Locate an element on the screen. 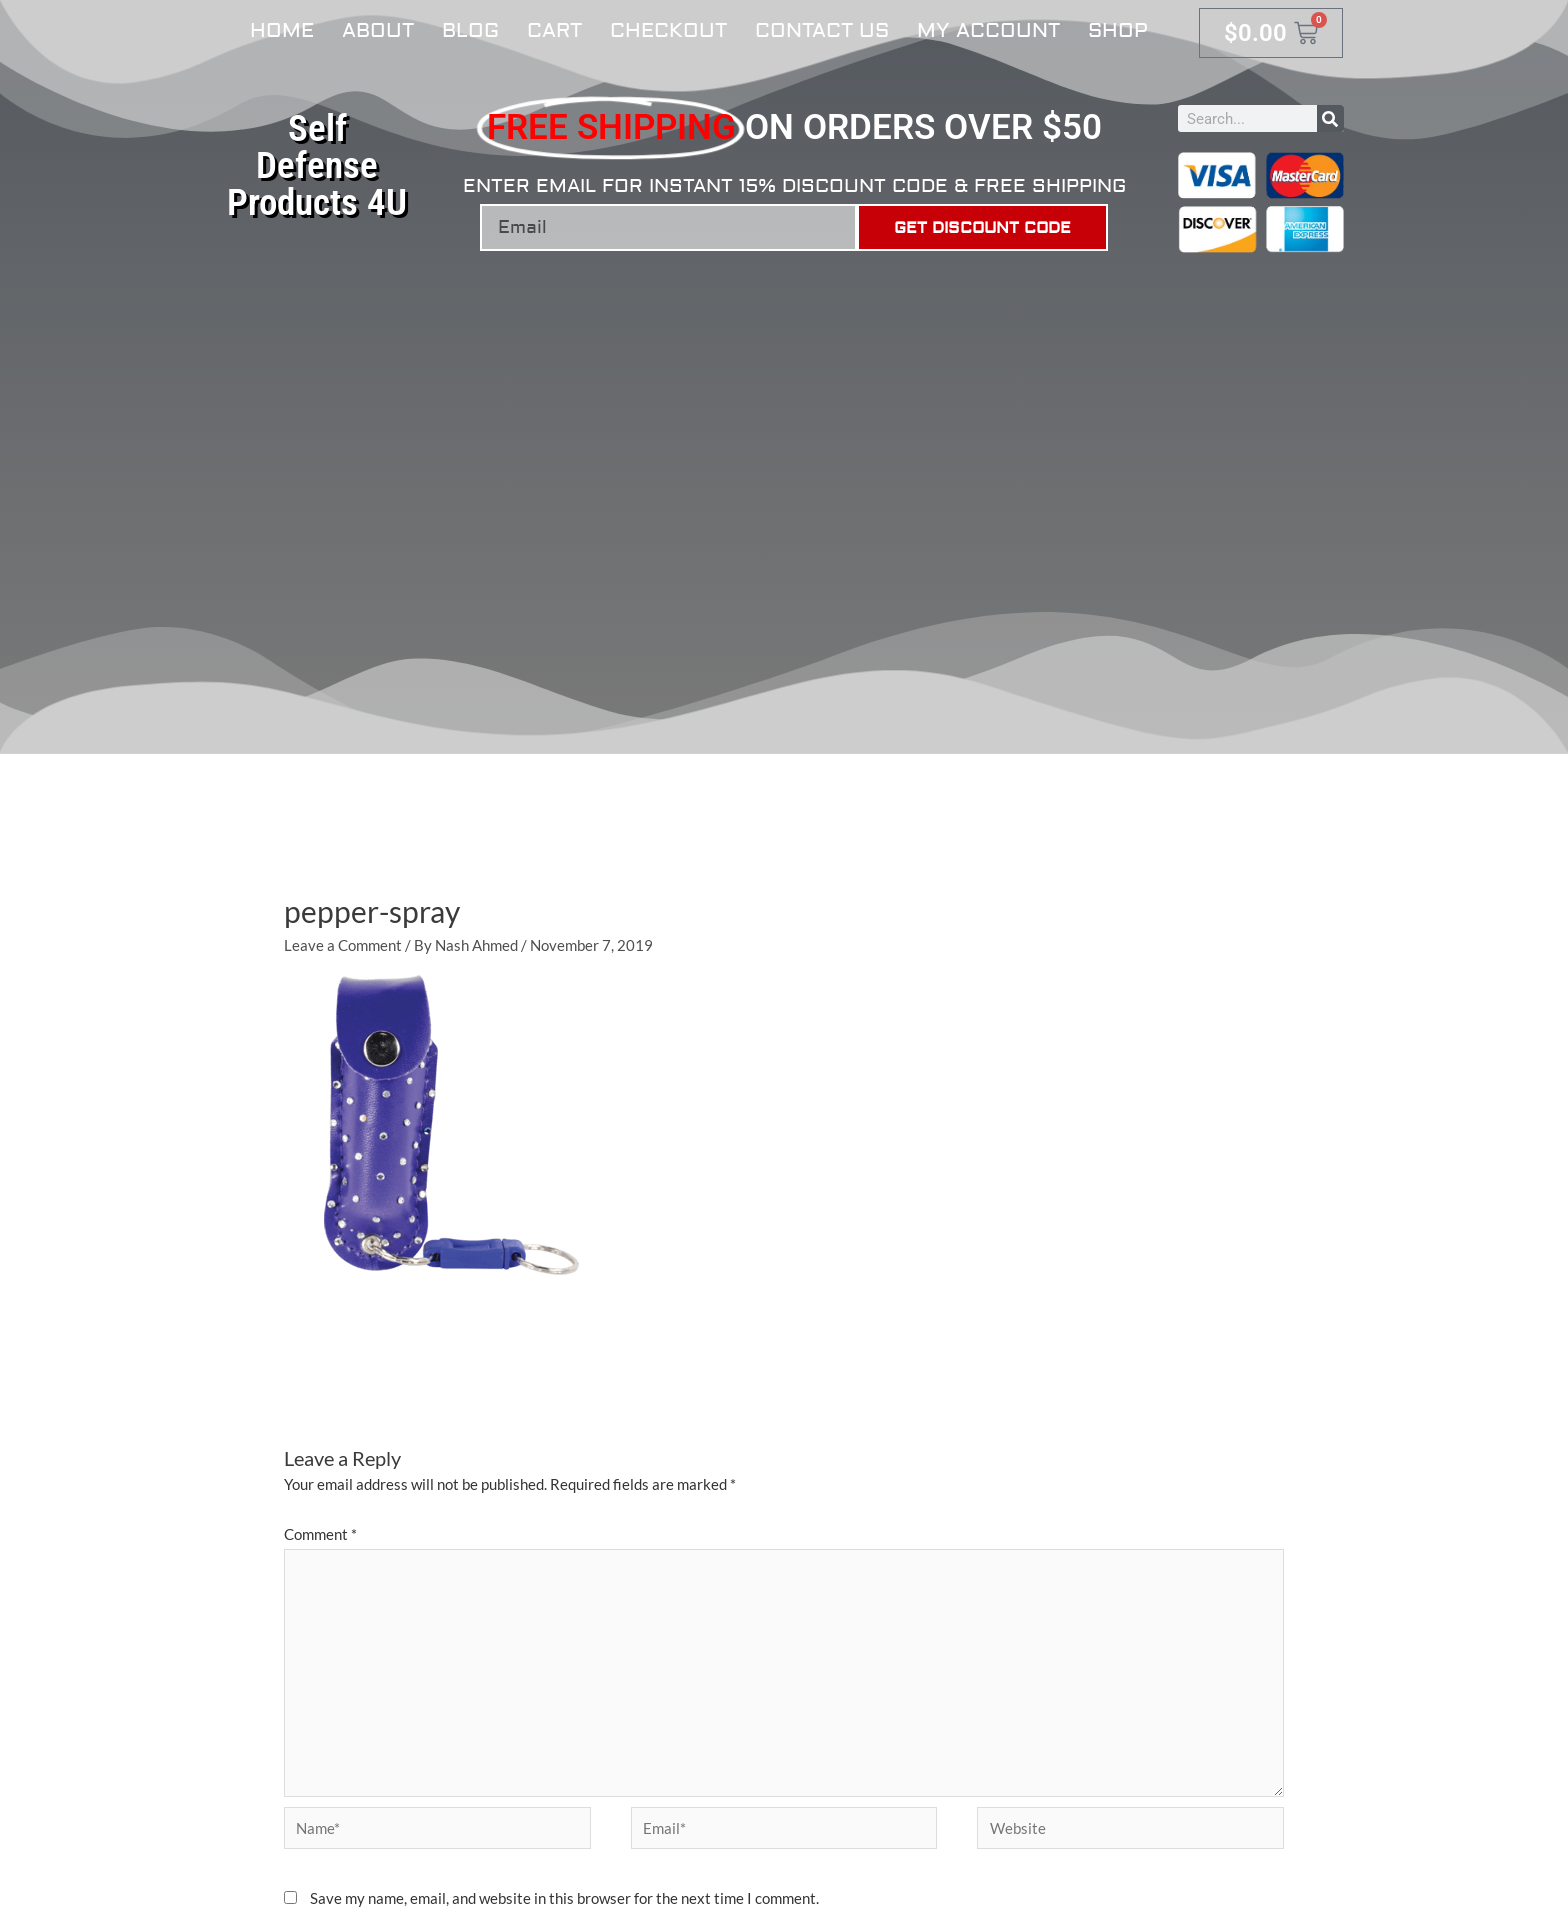  Save my name, email, and website in this browser for the next time I comment. is located at coordinates (564, 1898).